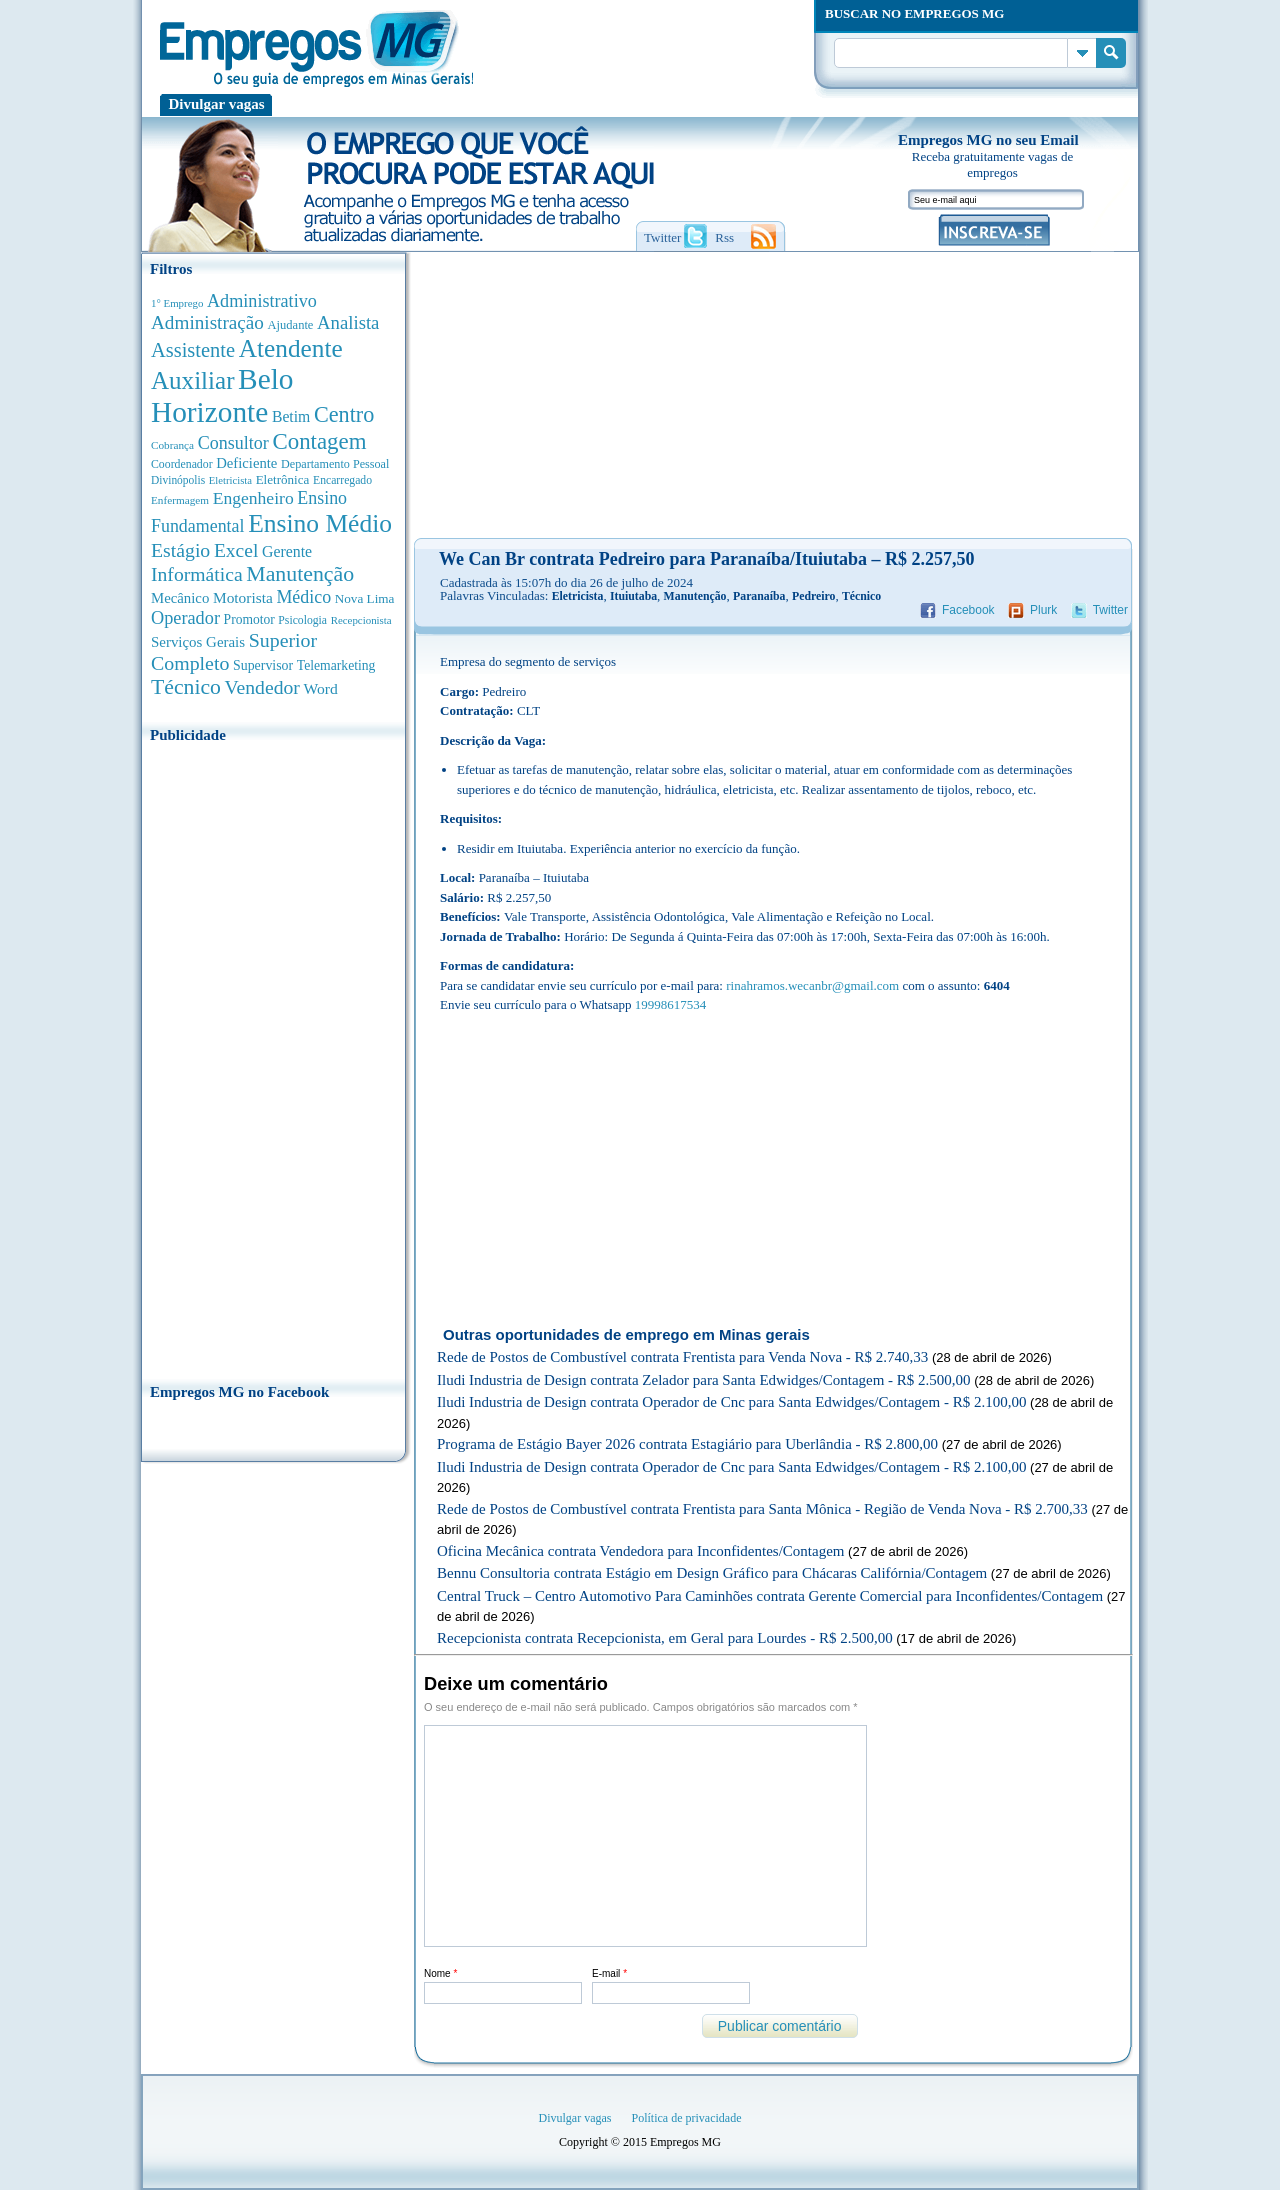 The width and height of the screenshot is (1280, 2190). What do you see at coordinates (186, 687) in the screenshot?
I see `Técnico [Técnico (2.269 anúncios de empregos)]` at bounding box center [186, 687].